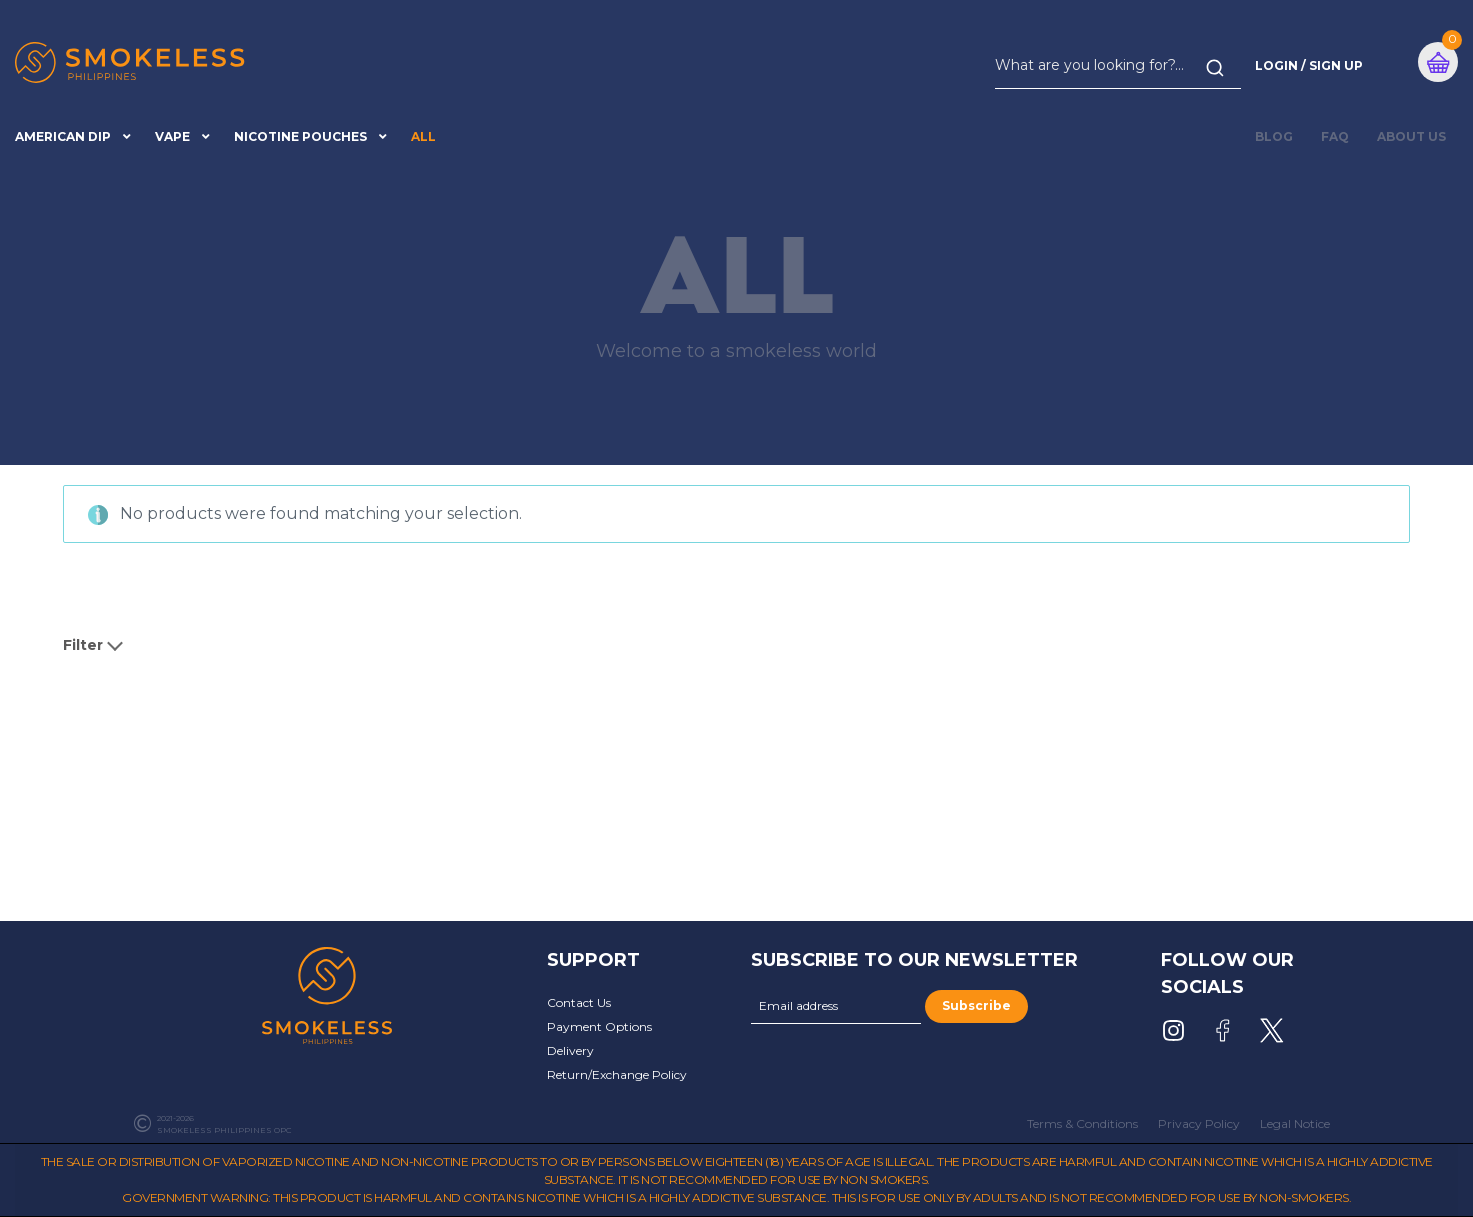 Image resolution: width=1473 pixels, height=1217 pixels. What do you see at coordinates (1295, 1123) in the screenshot?
I see `Legal Notice` at bounding box center [1295, 1123].